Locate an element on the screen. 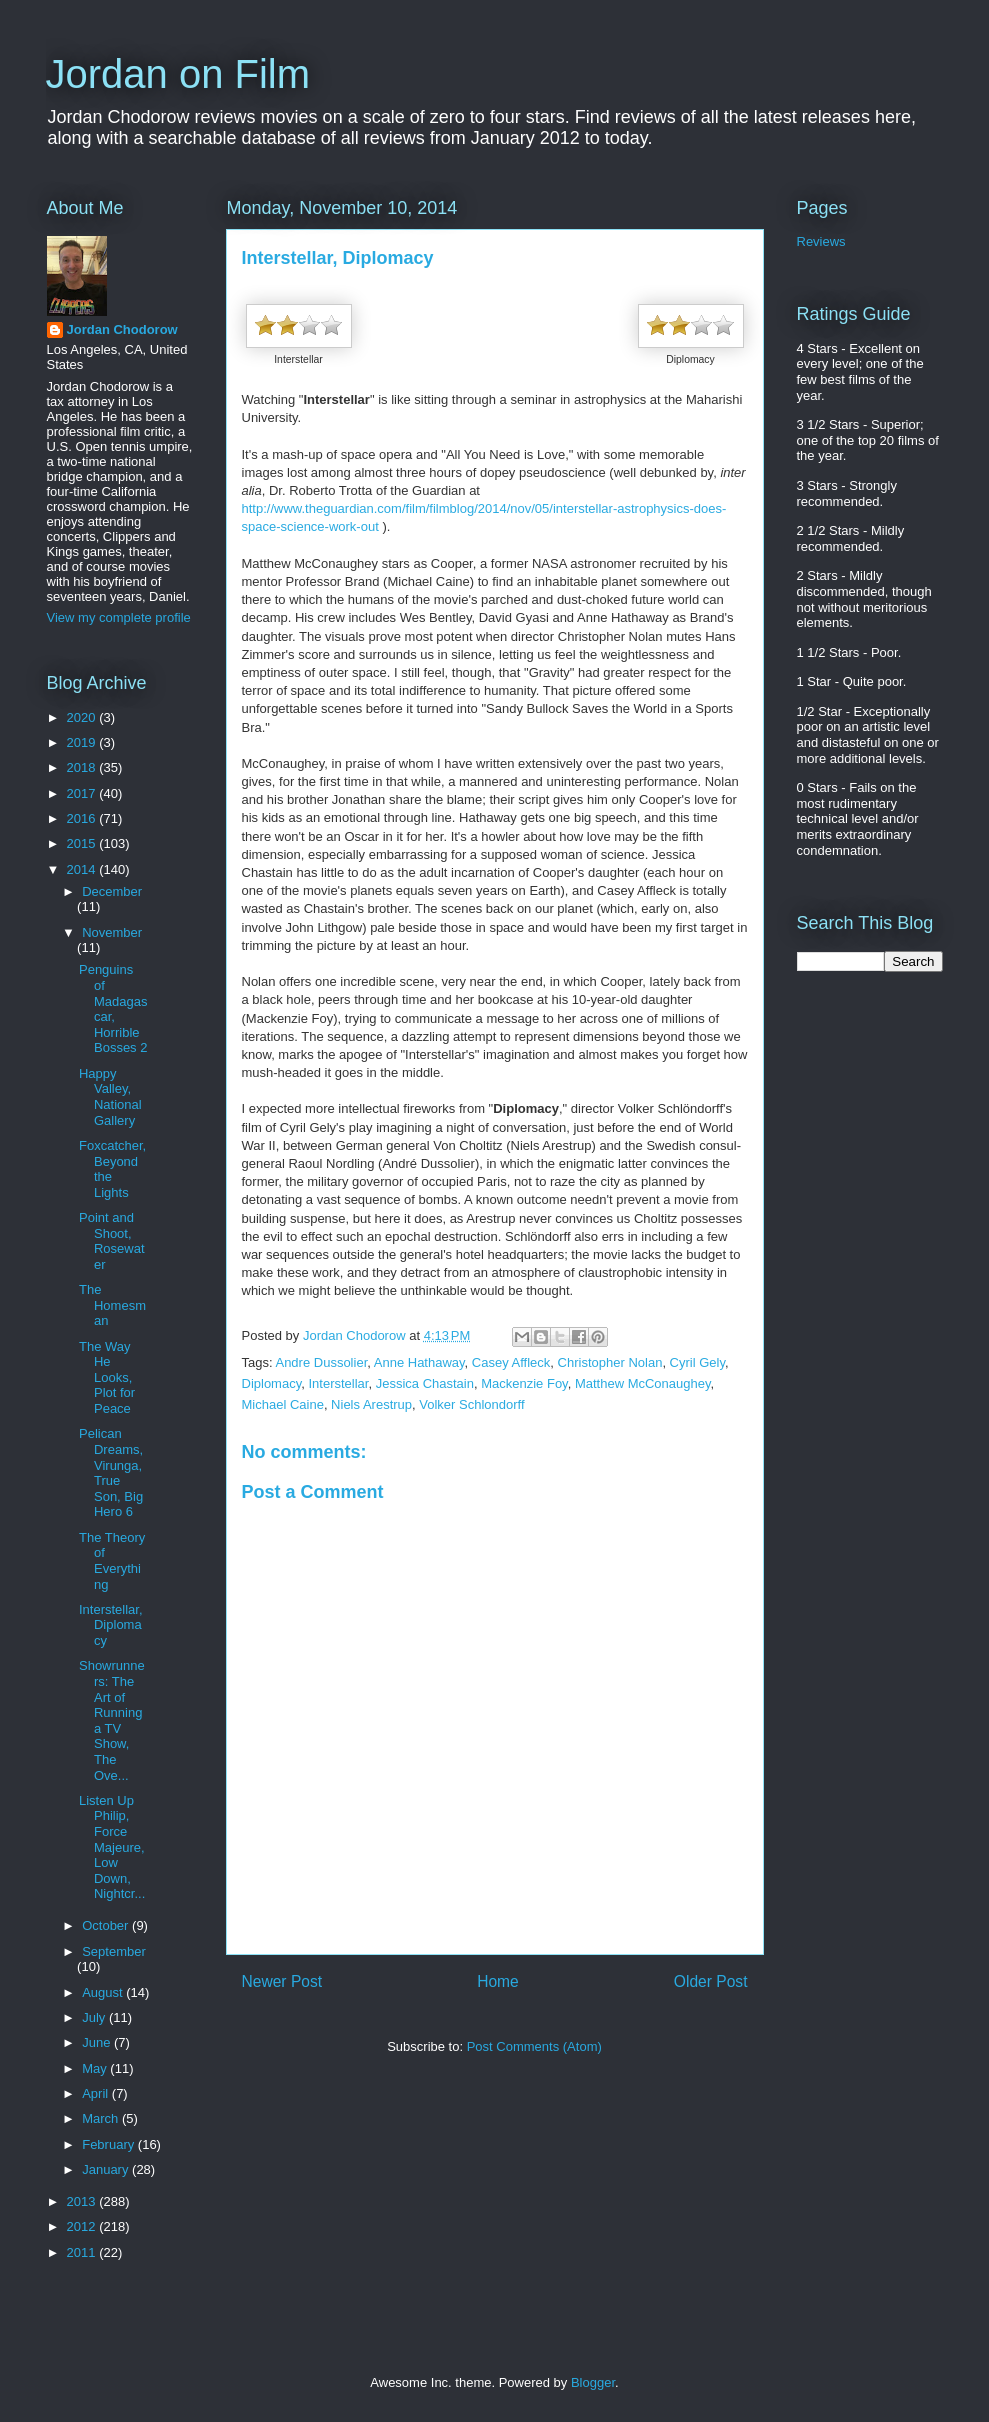 The image size is (989, 2422). Newer Post is located at coordinates (282, 1981).